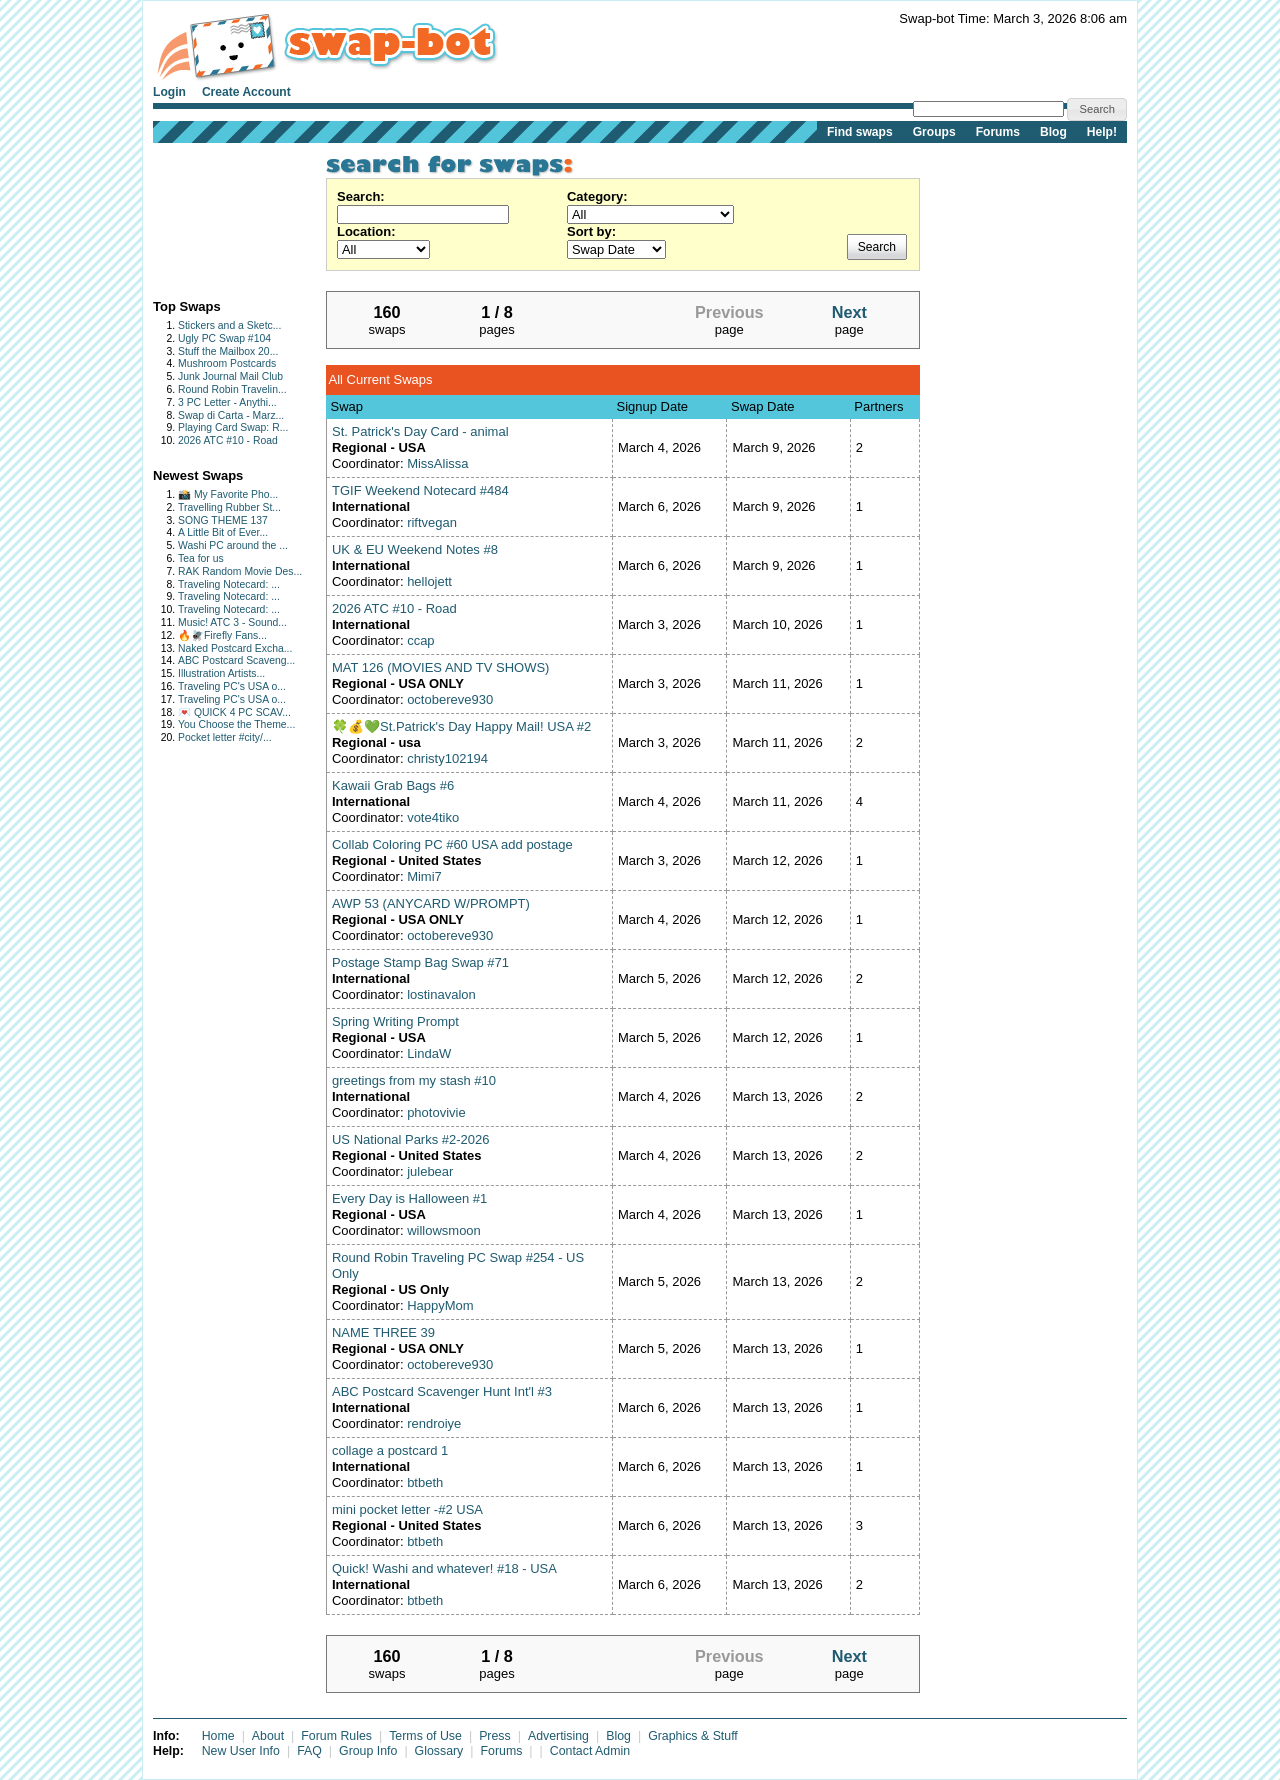 This screenshot has width=1280, height=1780. What do you see at coordinates (228, 351) in the screenshot?
I see `Stuff the Mailbox 20...` at bounding box center [228, 351].